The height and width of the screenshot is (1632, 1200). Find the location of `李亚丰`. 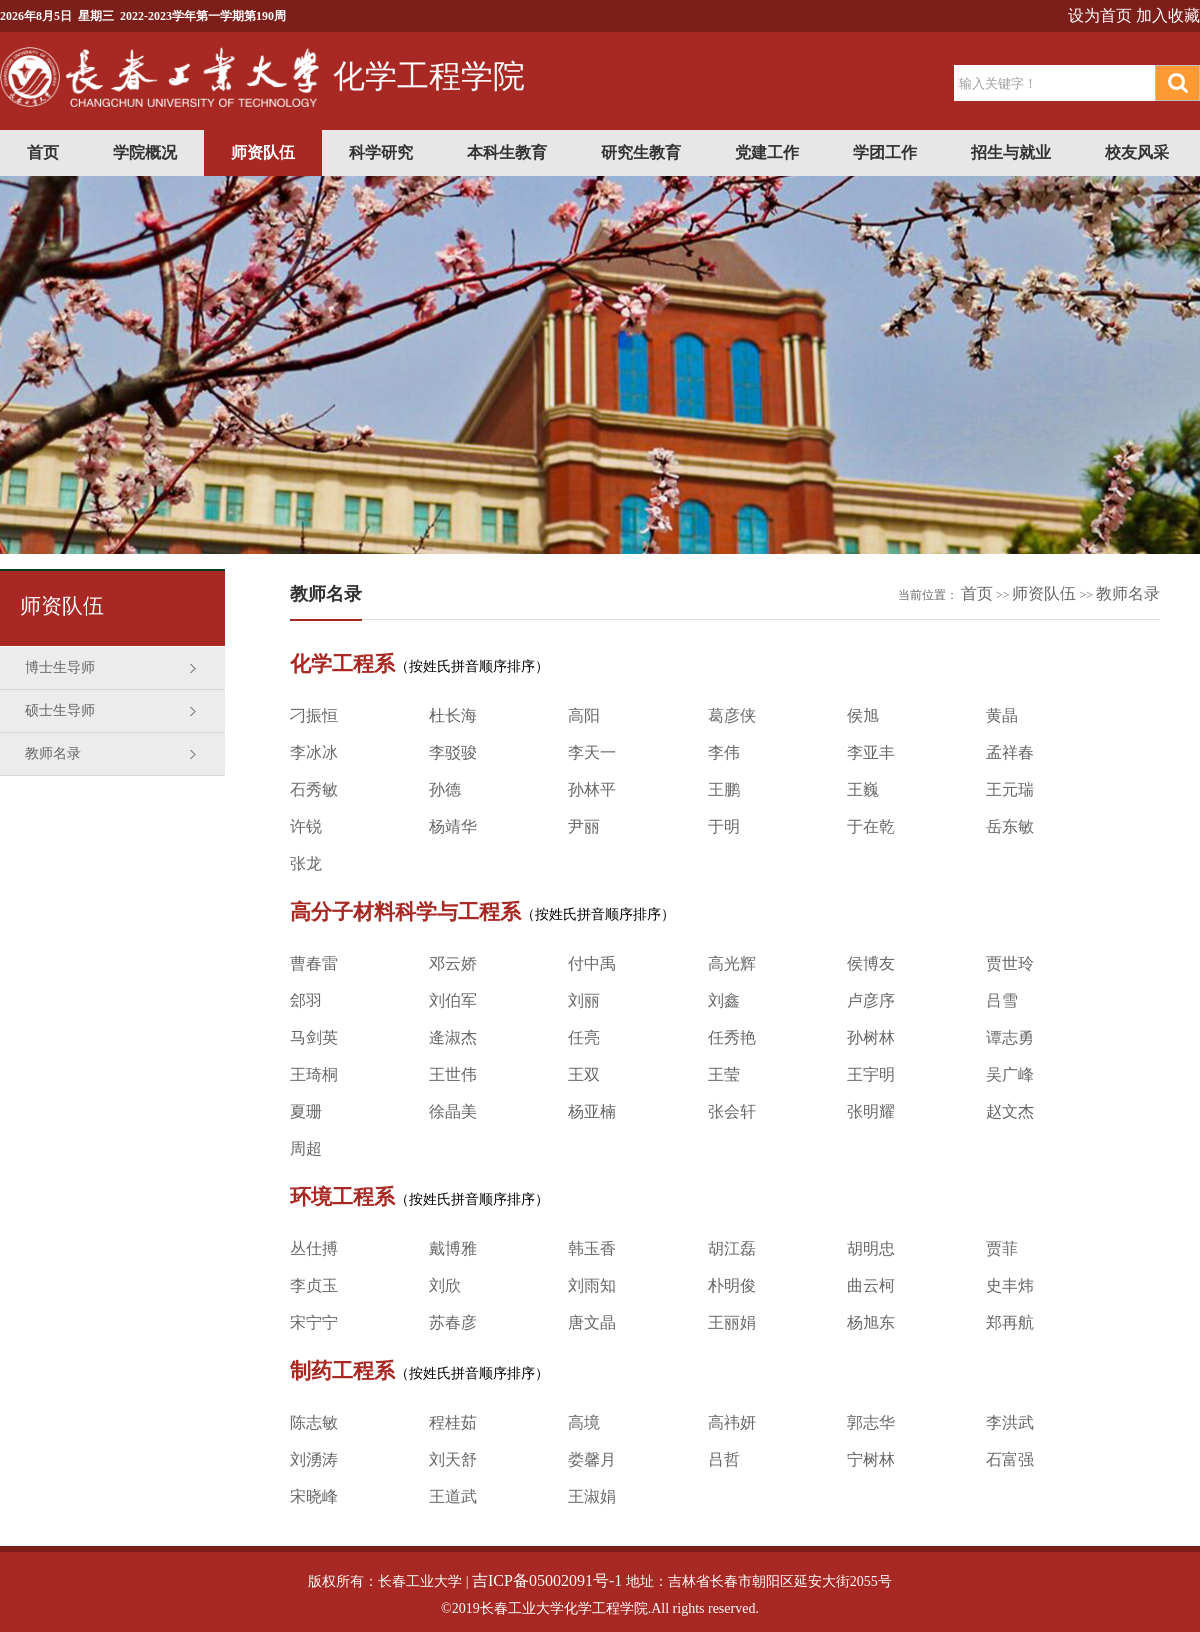

李亚丰 is located at coordinates (871, 752).